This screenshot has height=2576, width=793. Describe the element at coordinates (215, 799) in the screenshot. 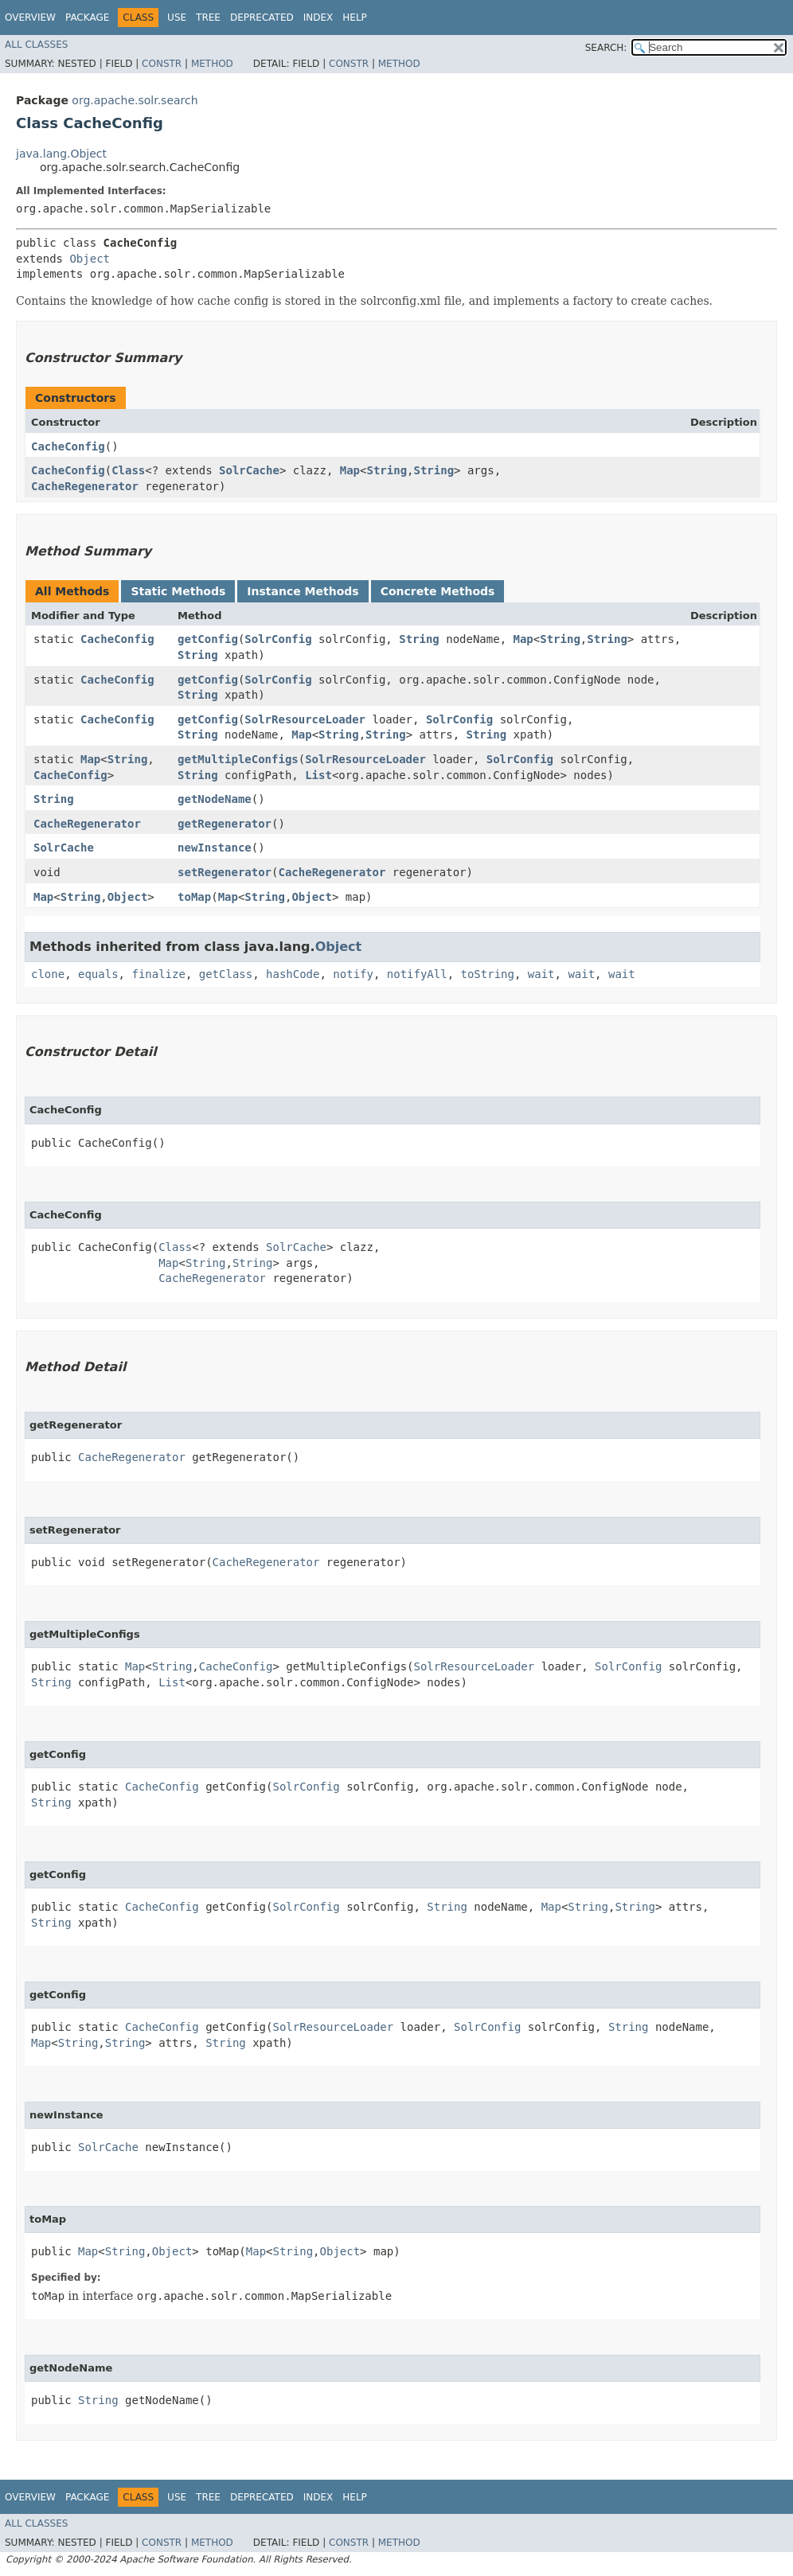

I see `getNodeName` at that location.